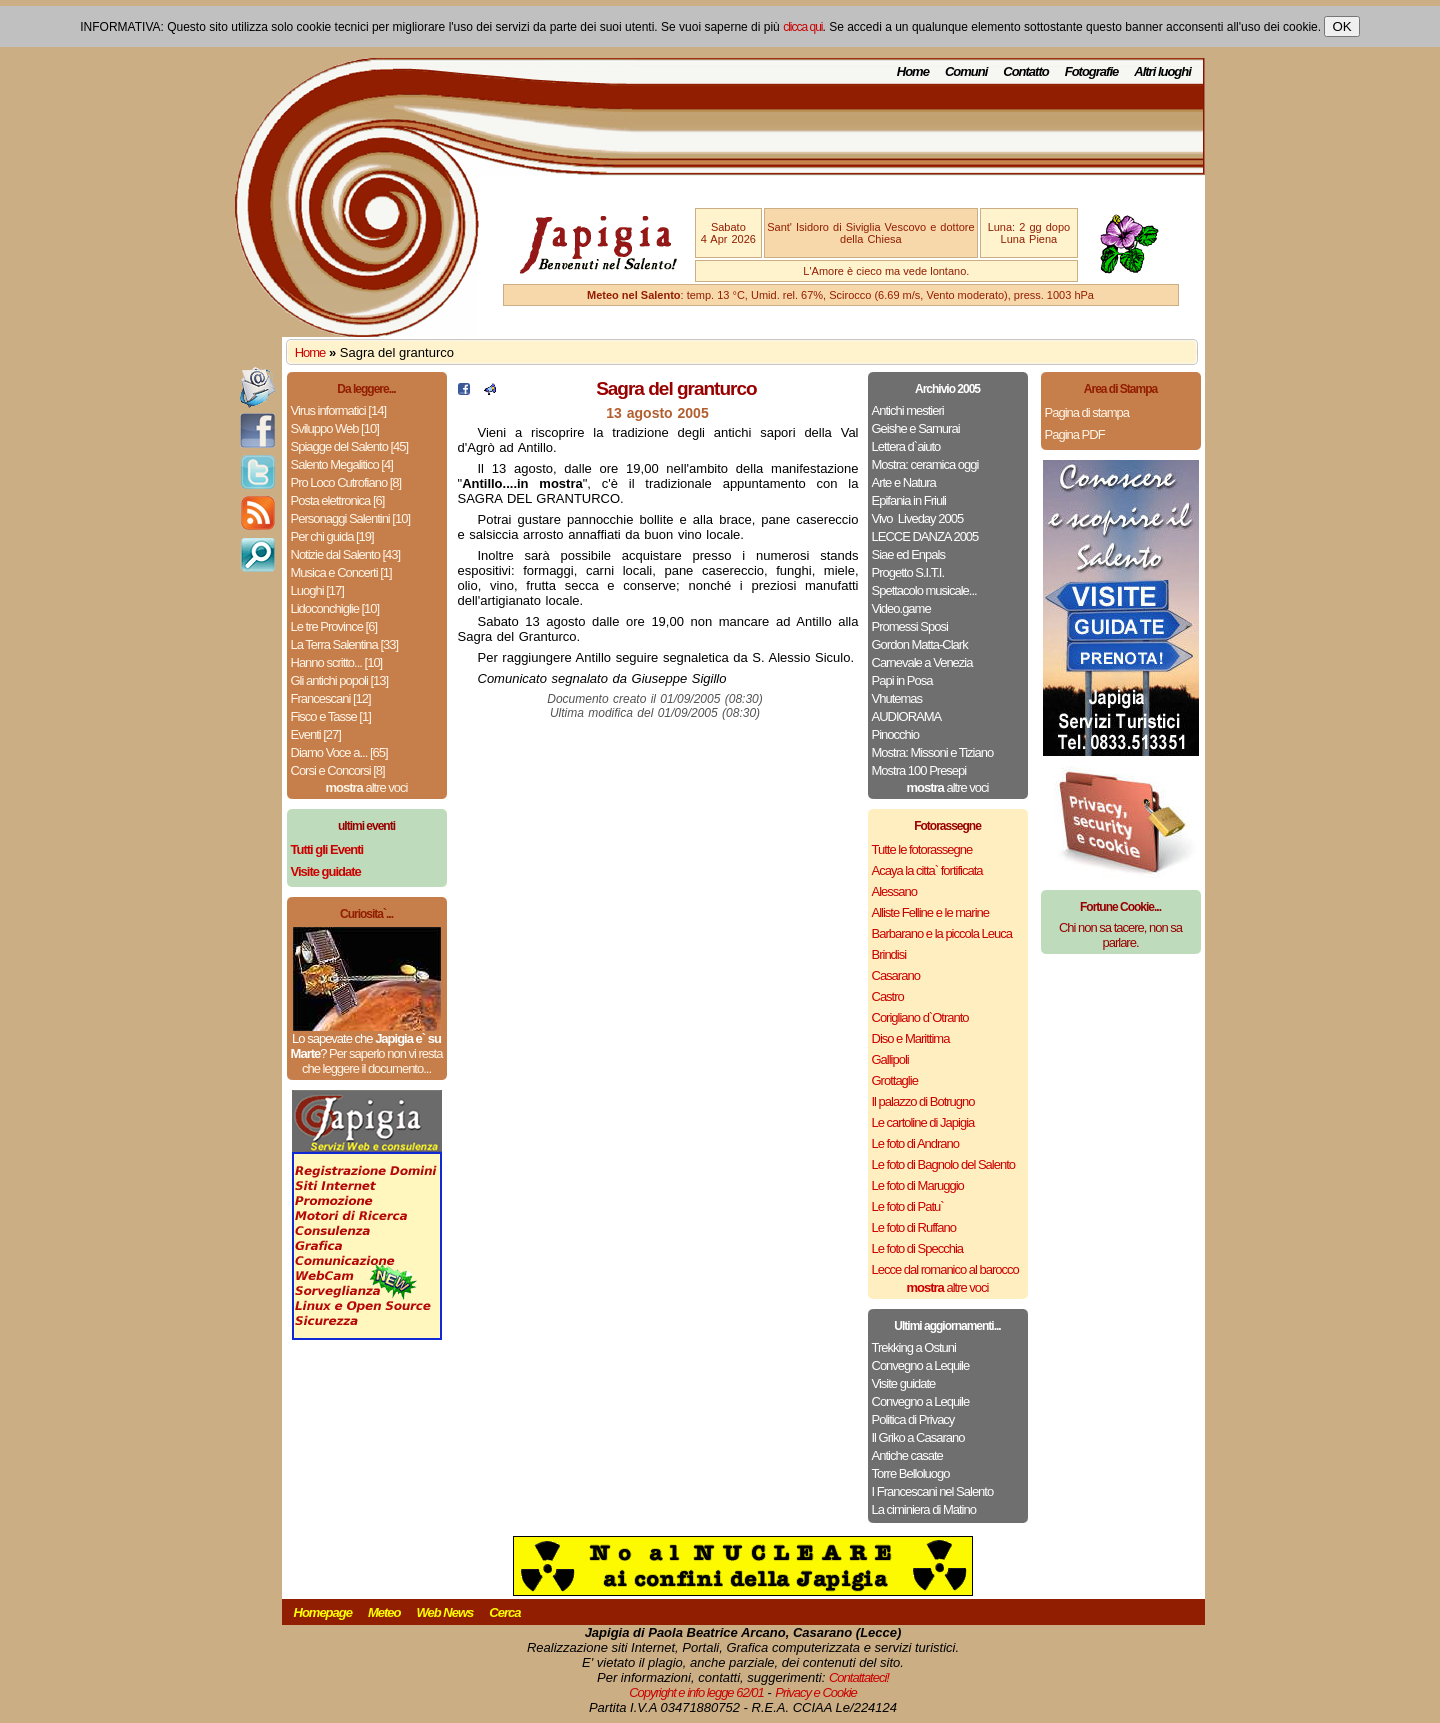 This screenshot has height=1723, width=1440. Describe the element at coordinates (918, 1185) in the screenshot. I see `Le foto di Maruggio` at that location.